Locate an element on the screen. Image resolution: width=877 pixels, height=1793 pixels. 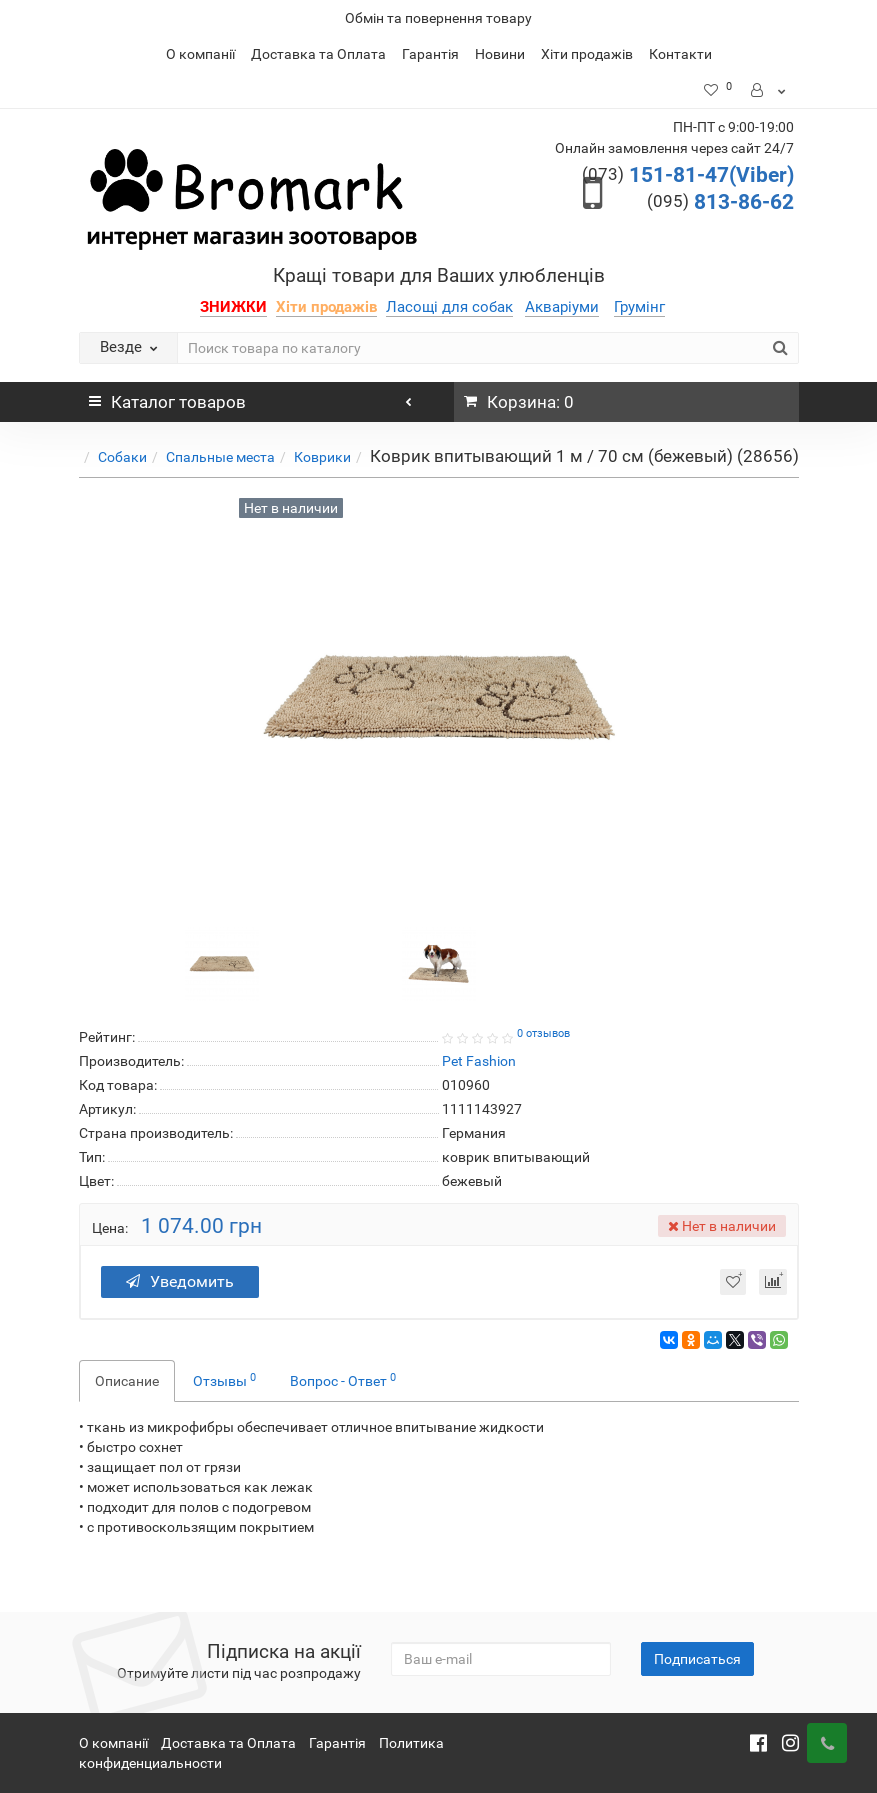
Вопрос - Ответ is located at coordinates (343, 1380).